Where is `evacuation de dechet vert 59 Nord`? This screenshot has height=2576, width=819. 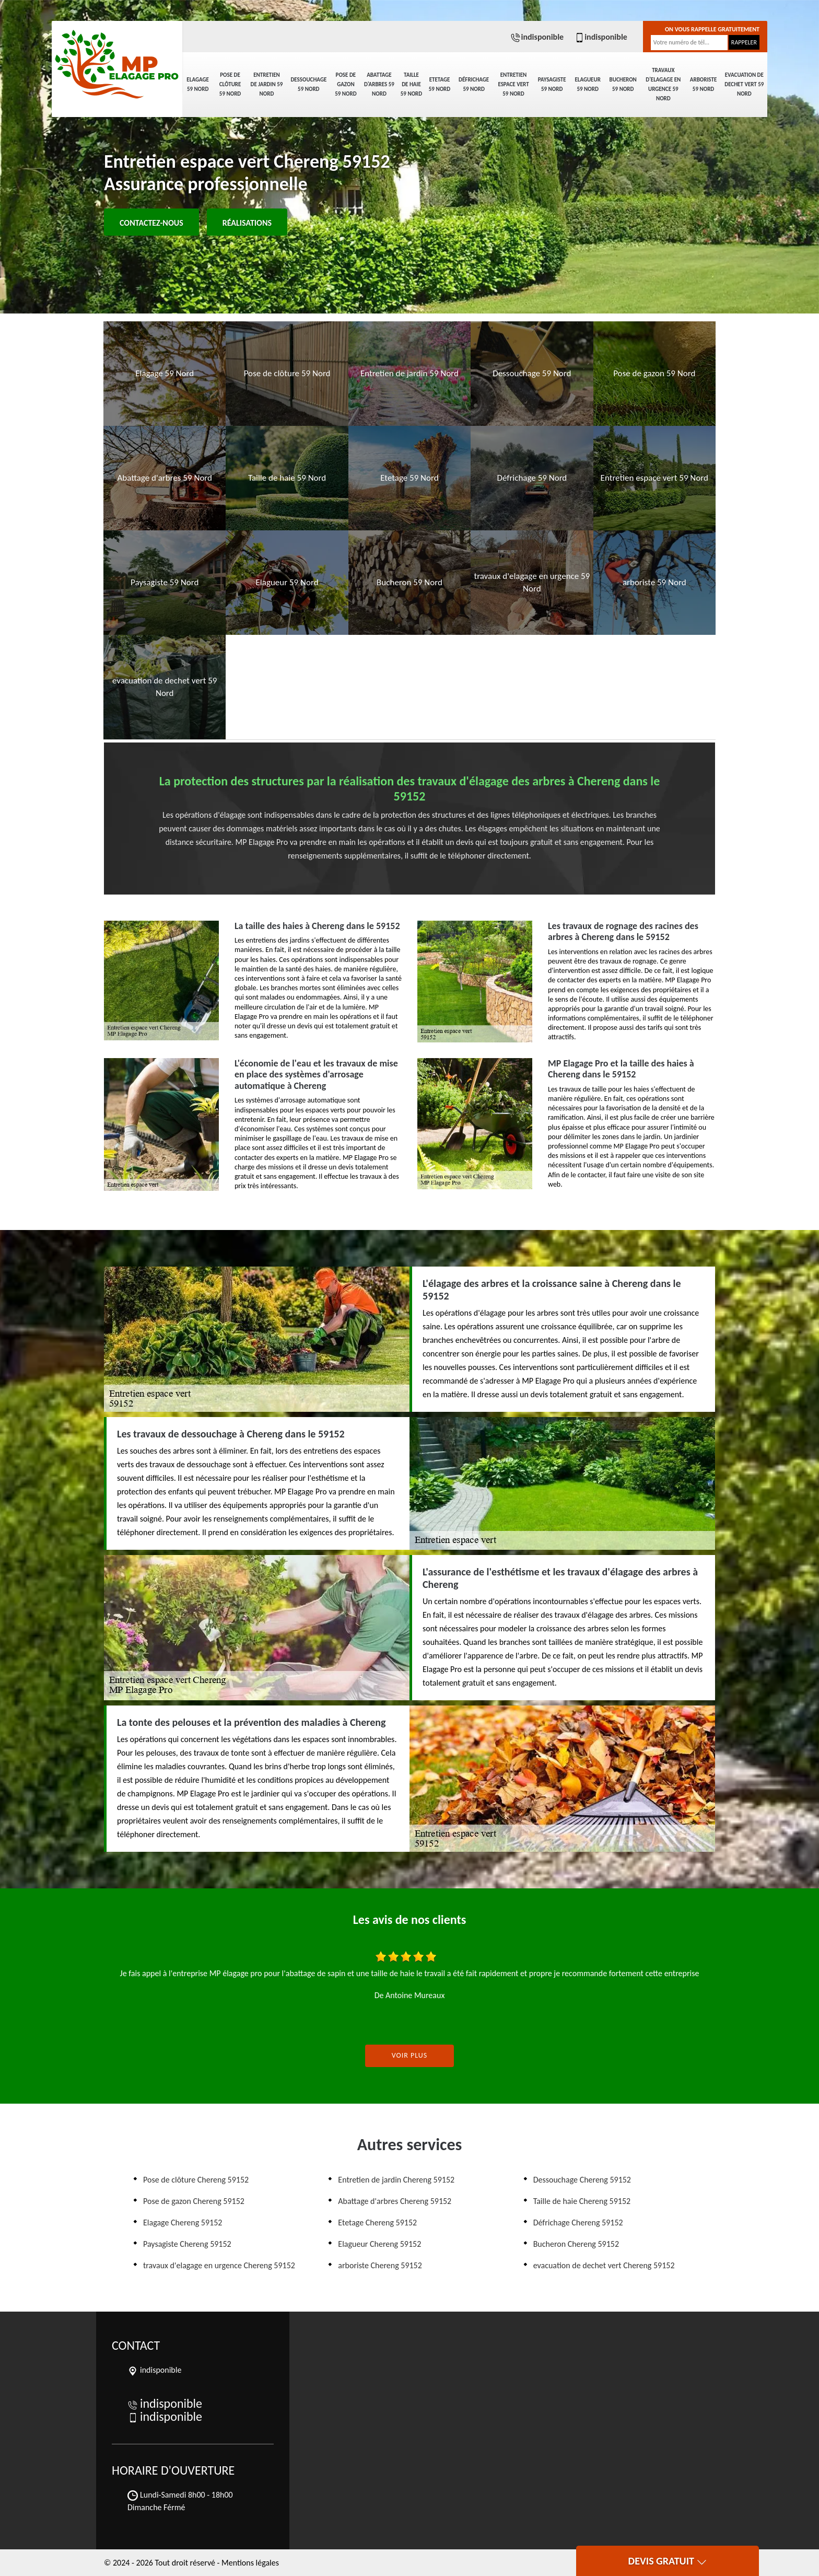
evacuation de dechet vert 59 Nord is located at coordinates (744, 84).